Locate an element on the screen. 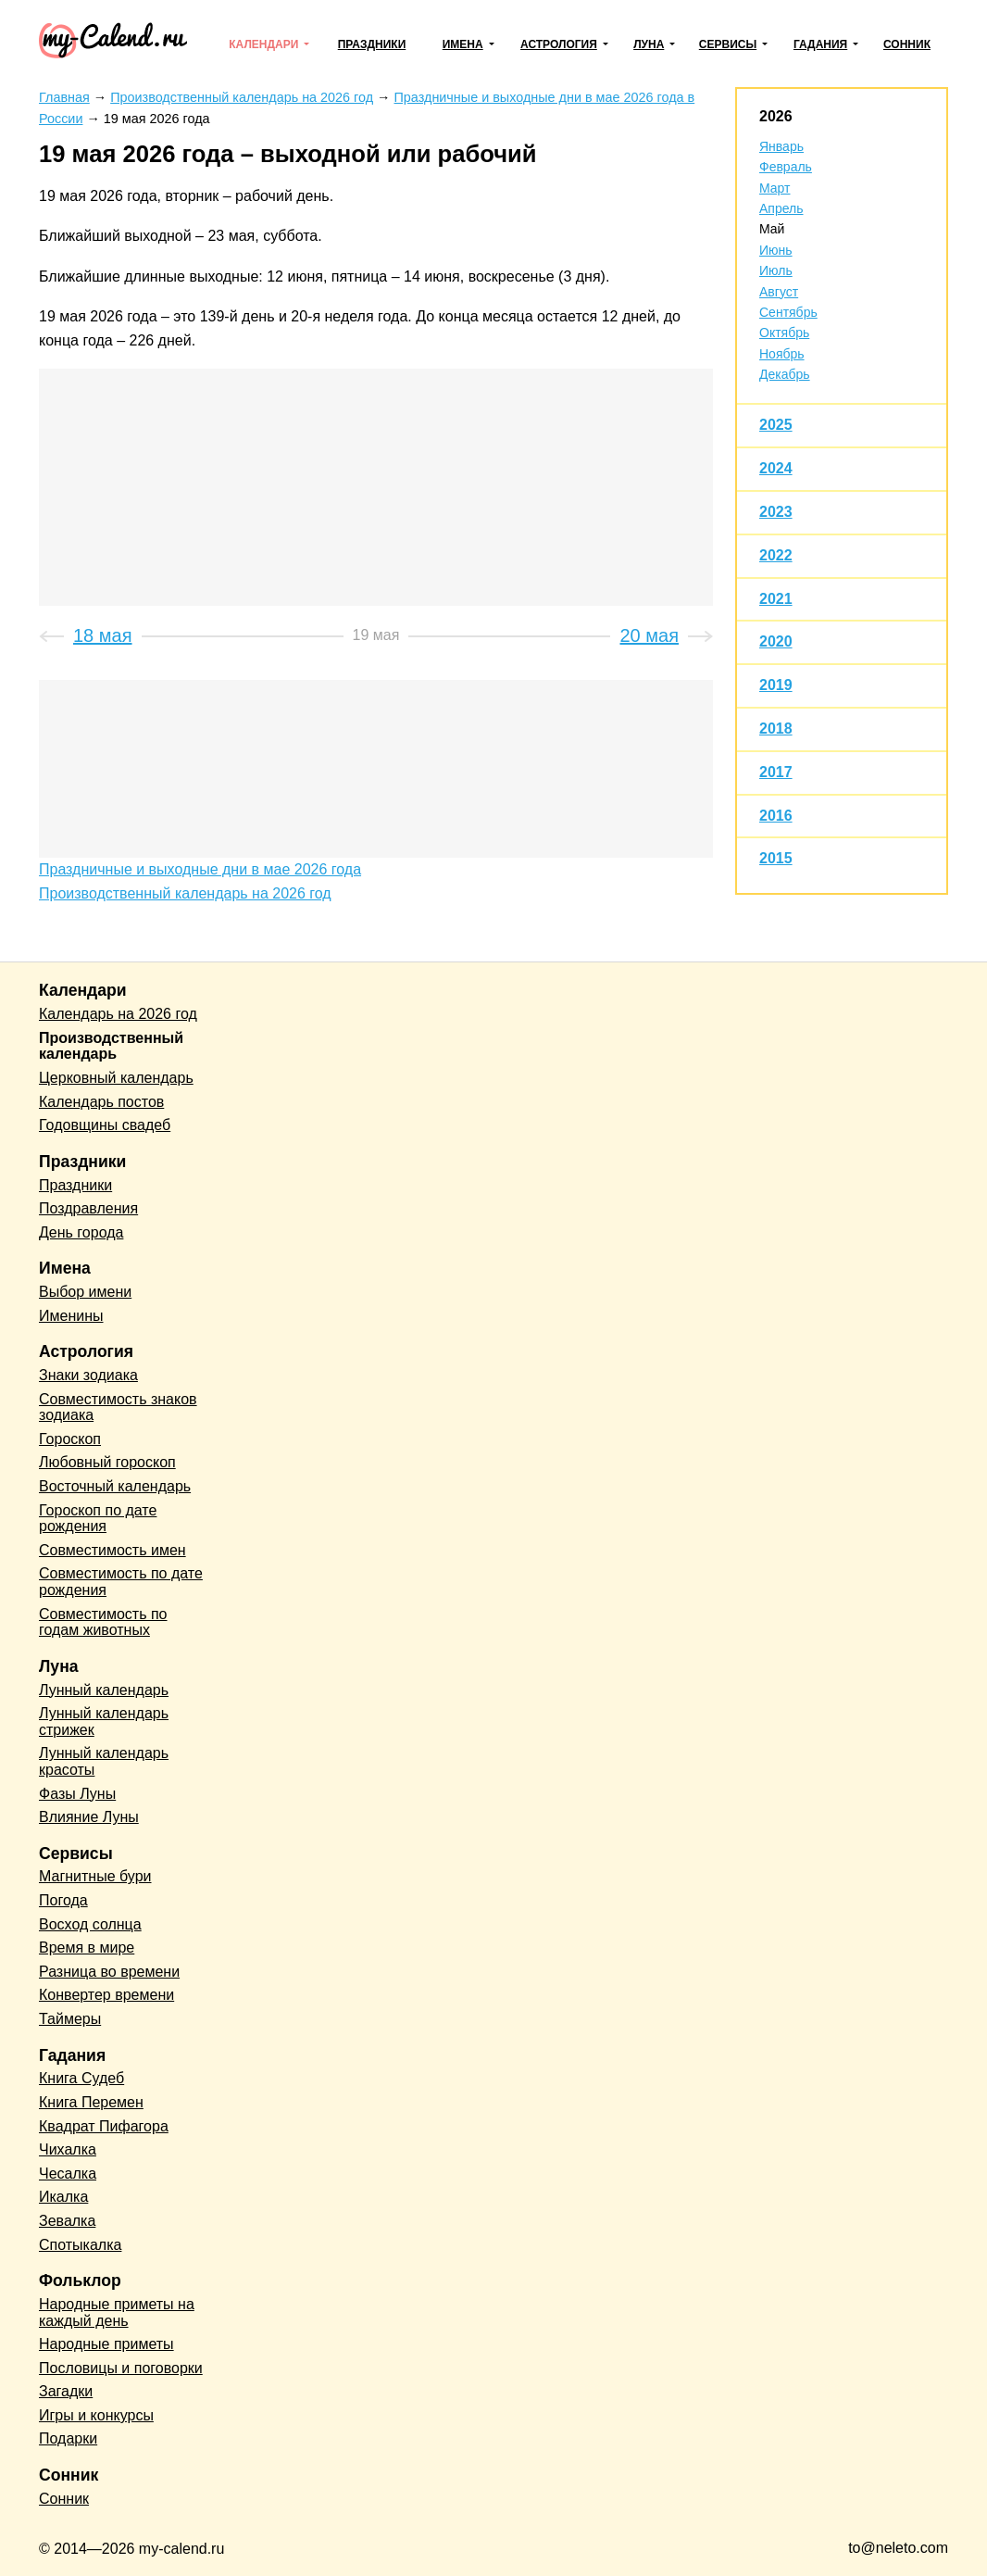  Поздравления is located at coordinates (88, 1208).